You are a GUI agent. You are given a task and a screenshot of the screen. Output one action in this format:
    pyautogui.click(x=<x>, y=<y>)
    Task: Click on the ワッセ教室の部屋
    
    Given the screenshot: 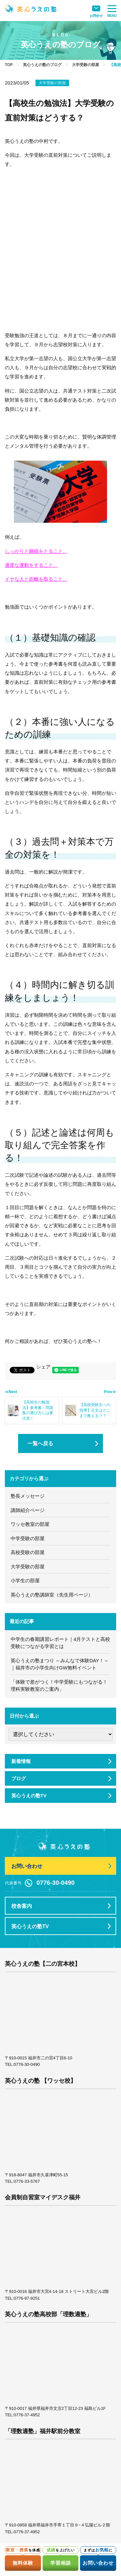 What is the action you would take?
    pyautogui.click(x=30, y=1524)
    